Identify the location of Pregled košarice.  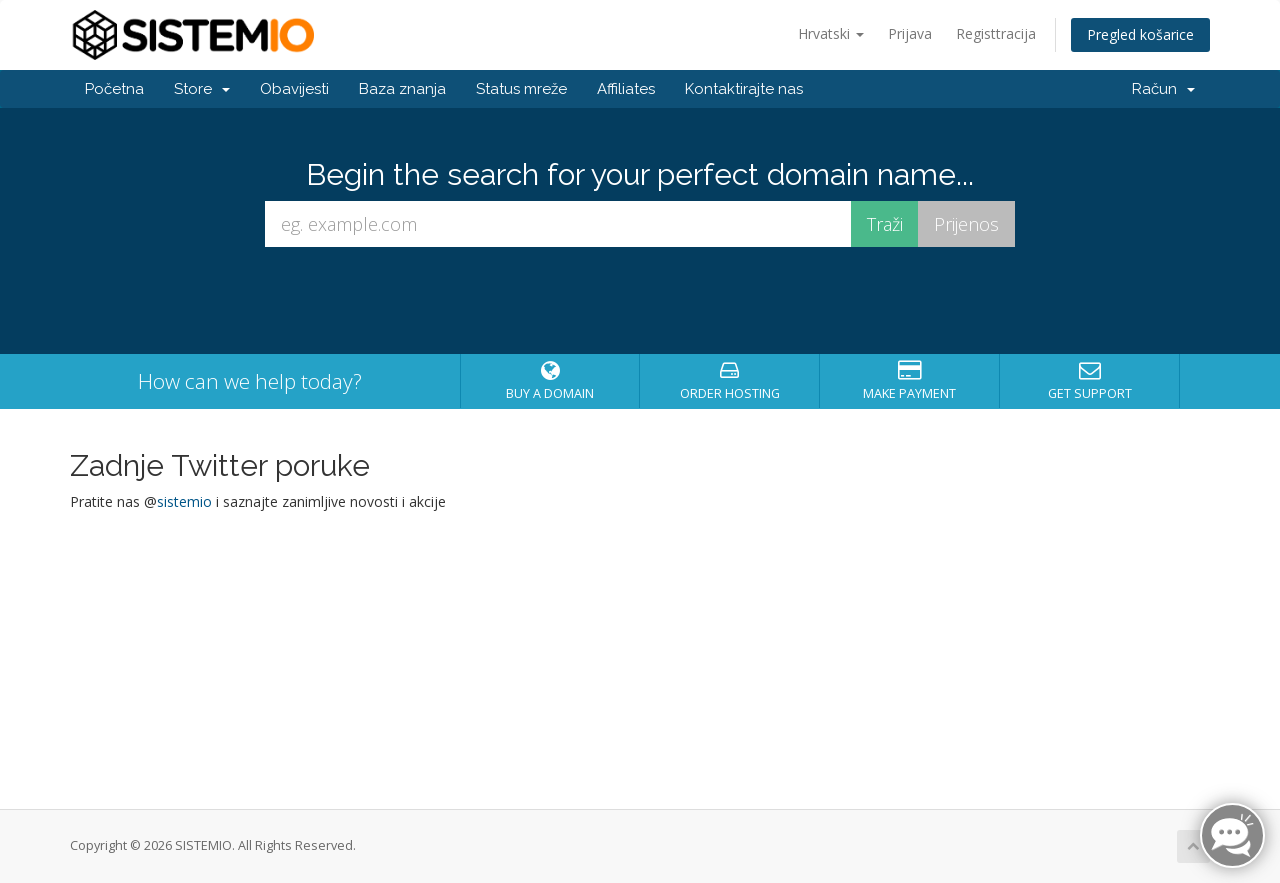
(1140, 34).